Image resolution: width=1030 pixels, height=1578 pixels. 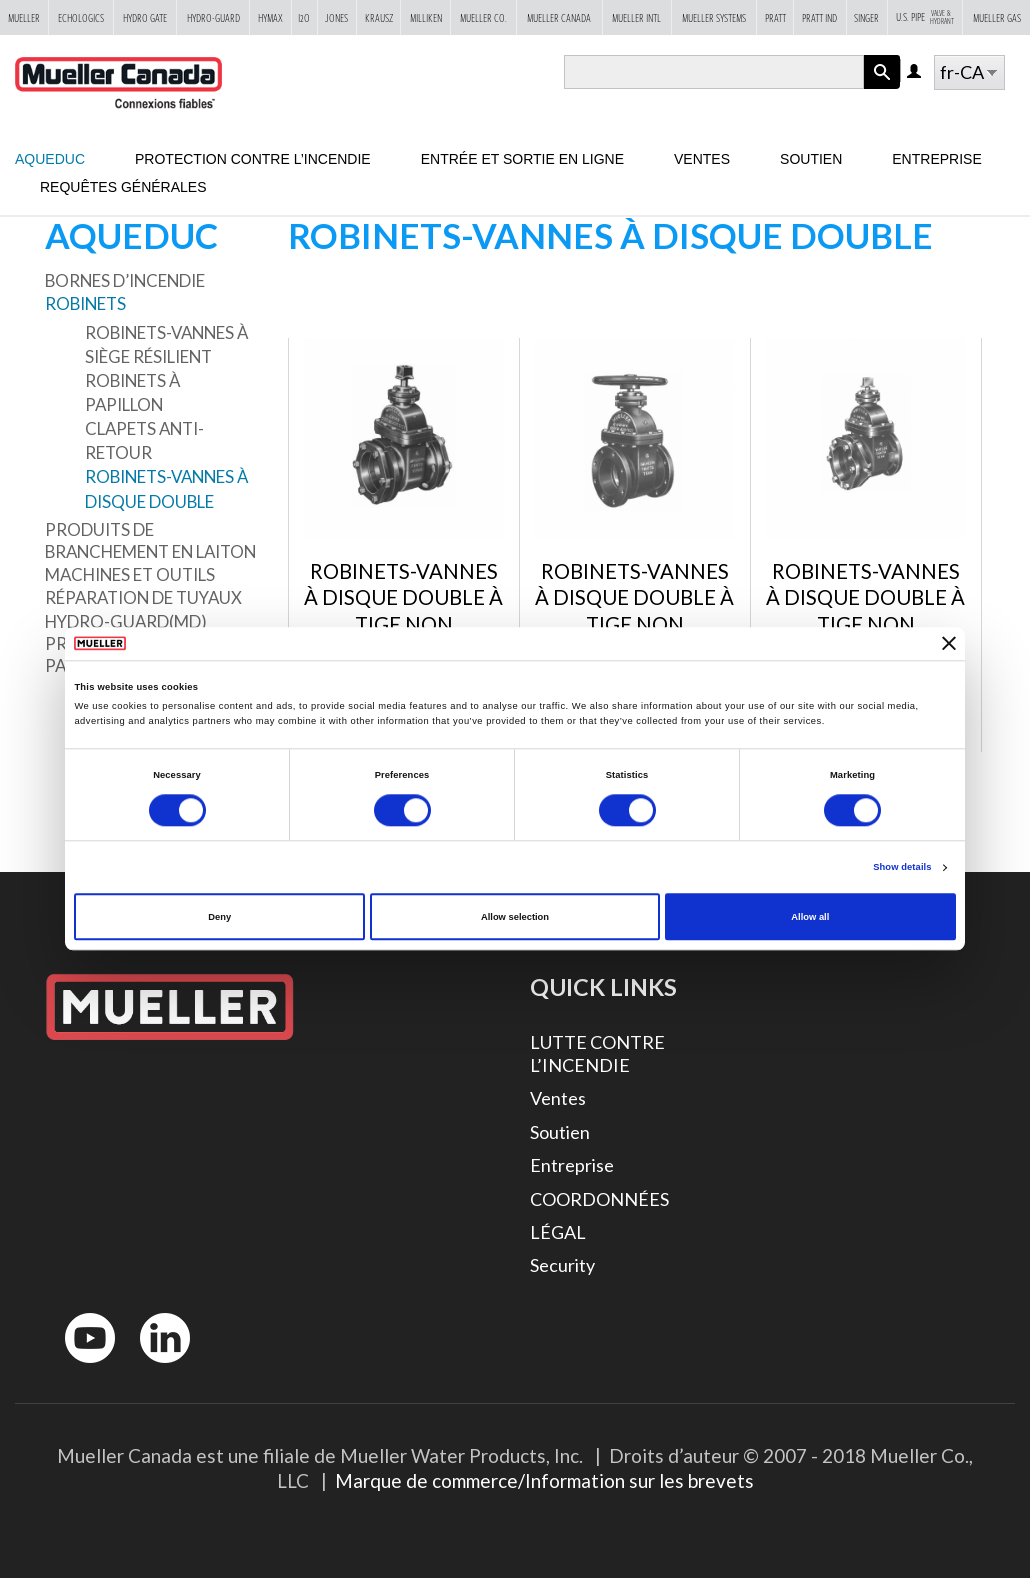 I want to click on Jones, so click(x=336, y=16).